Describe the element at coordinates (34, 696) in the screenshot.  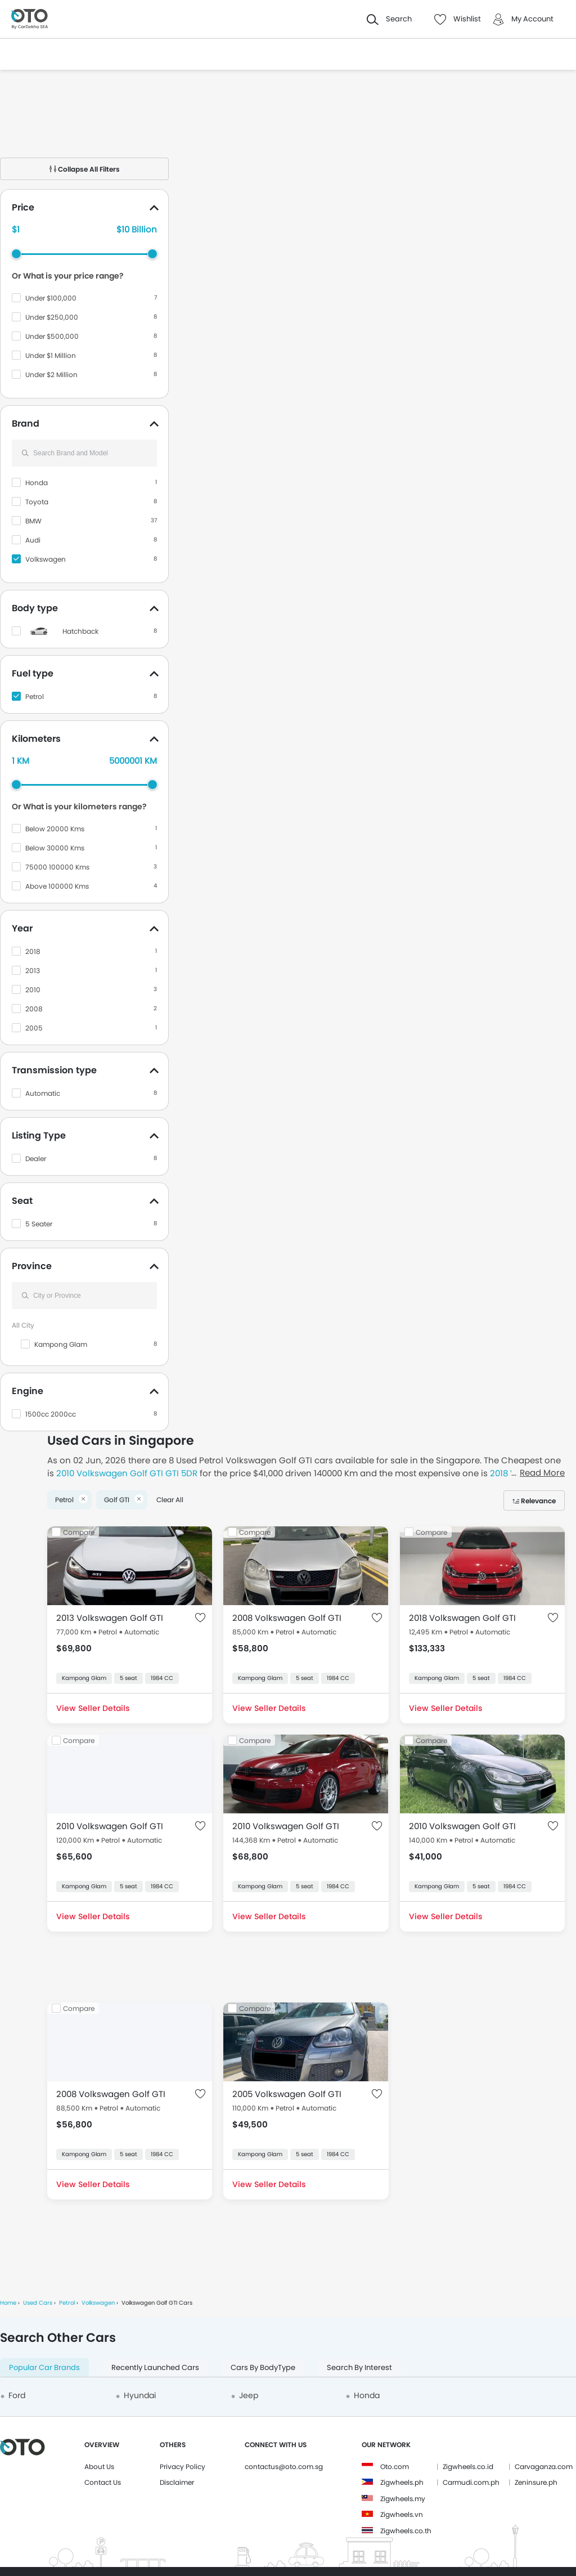
I see `Petrol` at that location.